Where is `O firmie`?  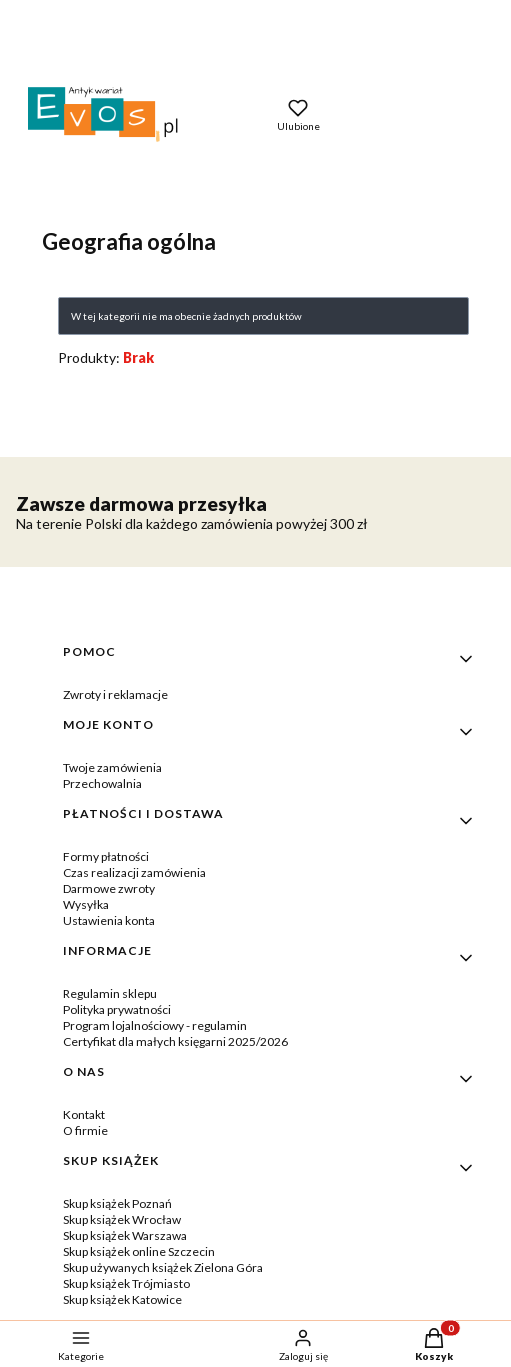 O firmie is located at coordinates (85, 1130).